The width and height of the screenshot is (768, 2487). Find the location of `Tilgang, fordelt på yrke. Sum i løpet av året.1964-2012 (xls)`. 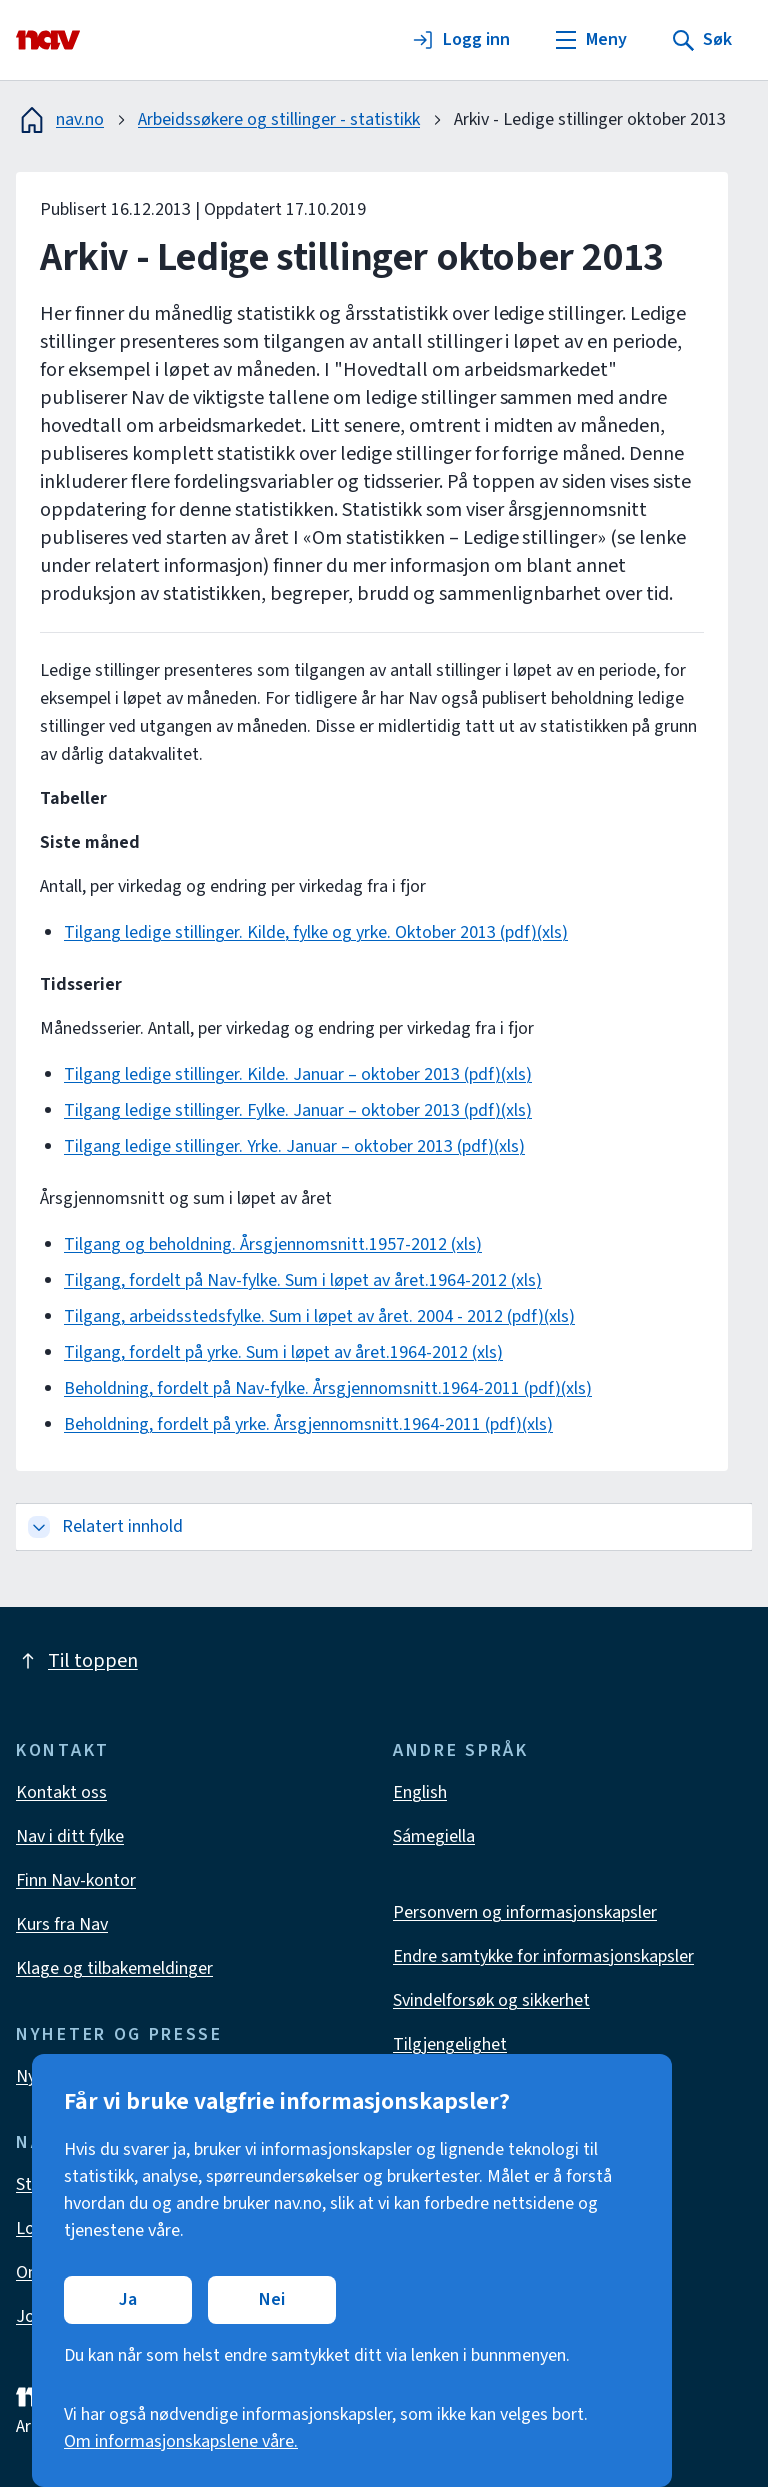

Tilgang, fordelt på yrke. Sum i løpet av året.1964-2012 (xls) is located at coordinates (283, 1352).